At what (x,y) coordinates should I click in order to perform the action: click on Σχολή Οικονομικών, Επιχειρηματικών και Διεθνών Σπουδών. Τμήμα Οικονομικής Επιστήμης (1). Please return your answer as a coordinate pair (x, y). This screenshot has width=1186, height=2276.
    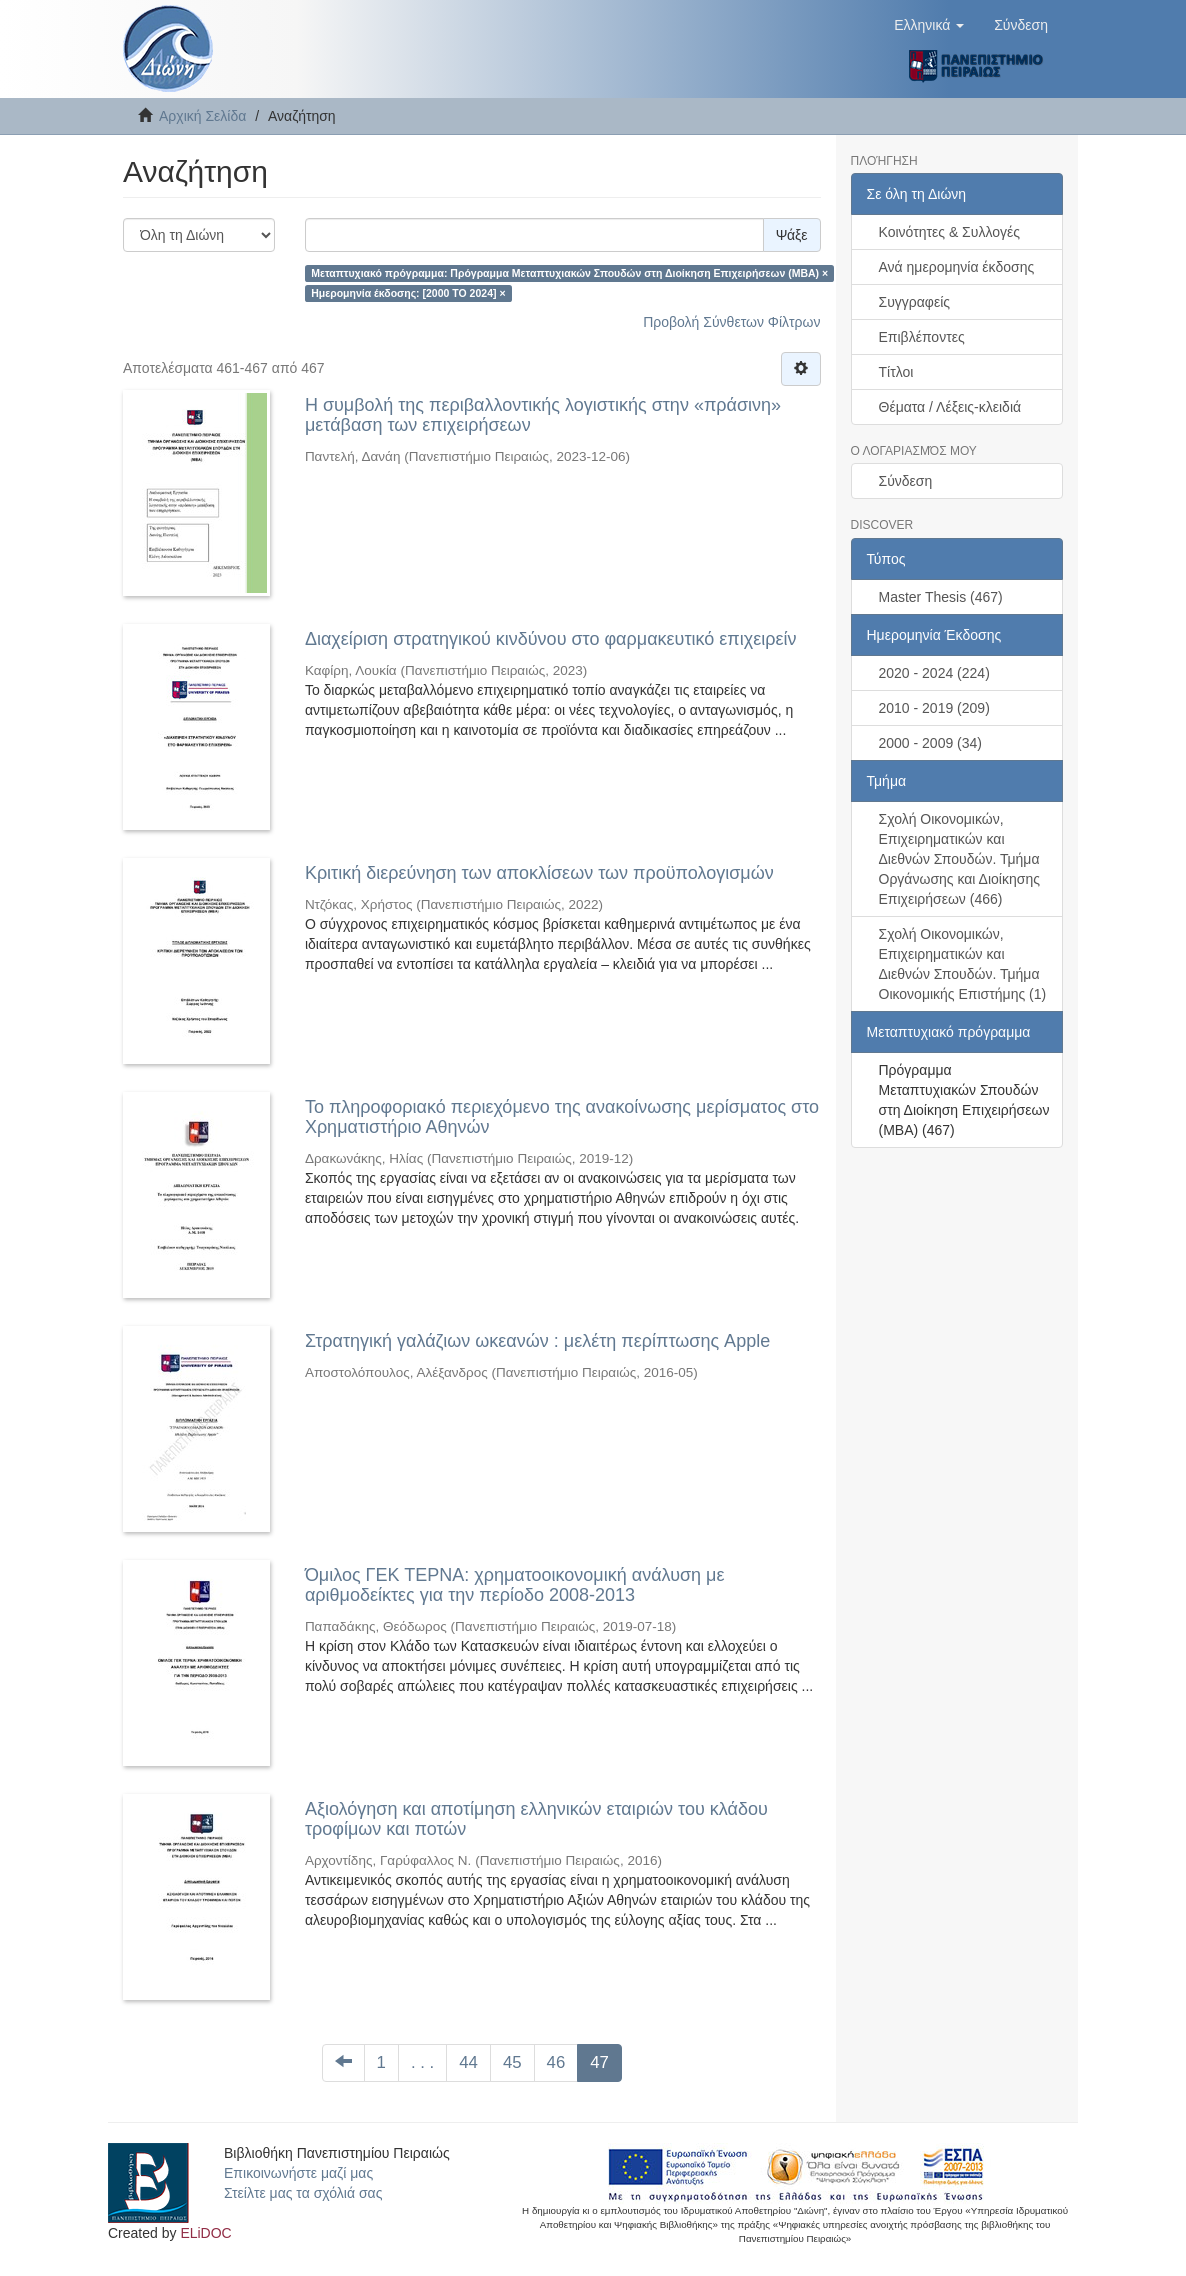
    Looking at the image, I should click on (963, 964).